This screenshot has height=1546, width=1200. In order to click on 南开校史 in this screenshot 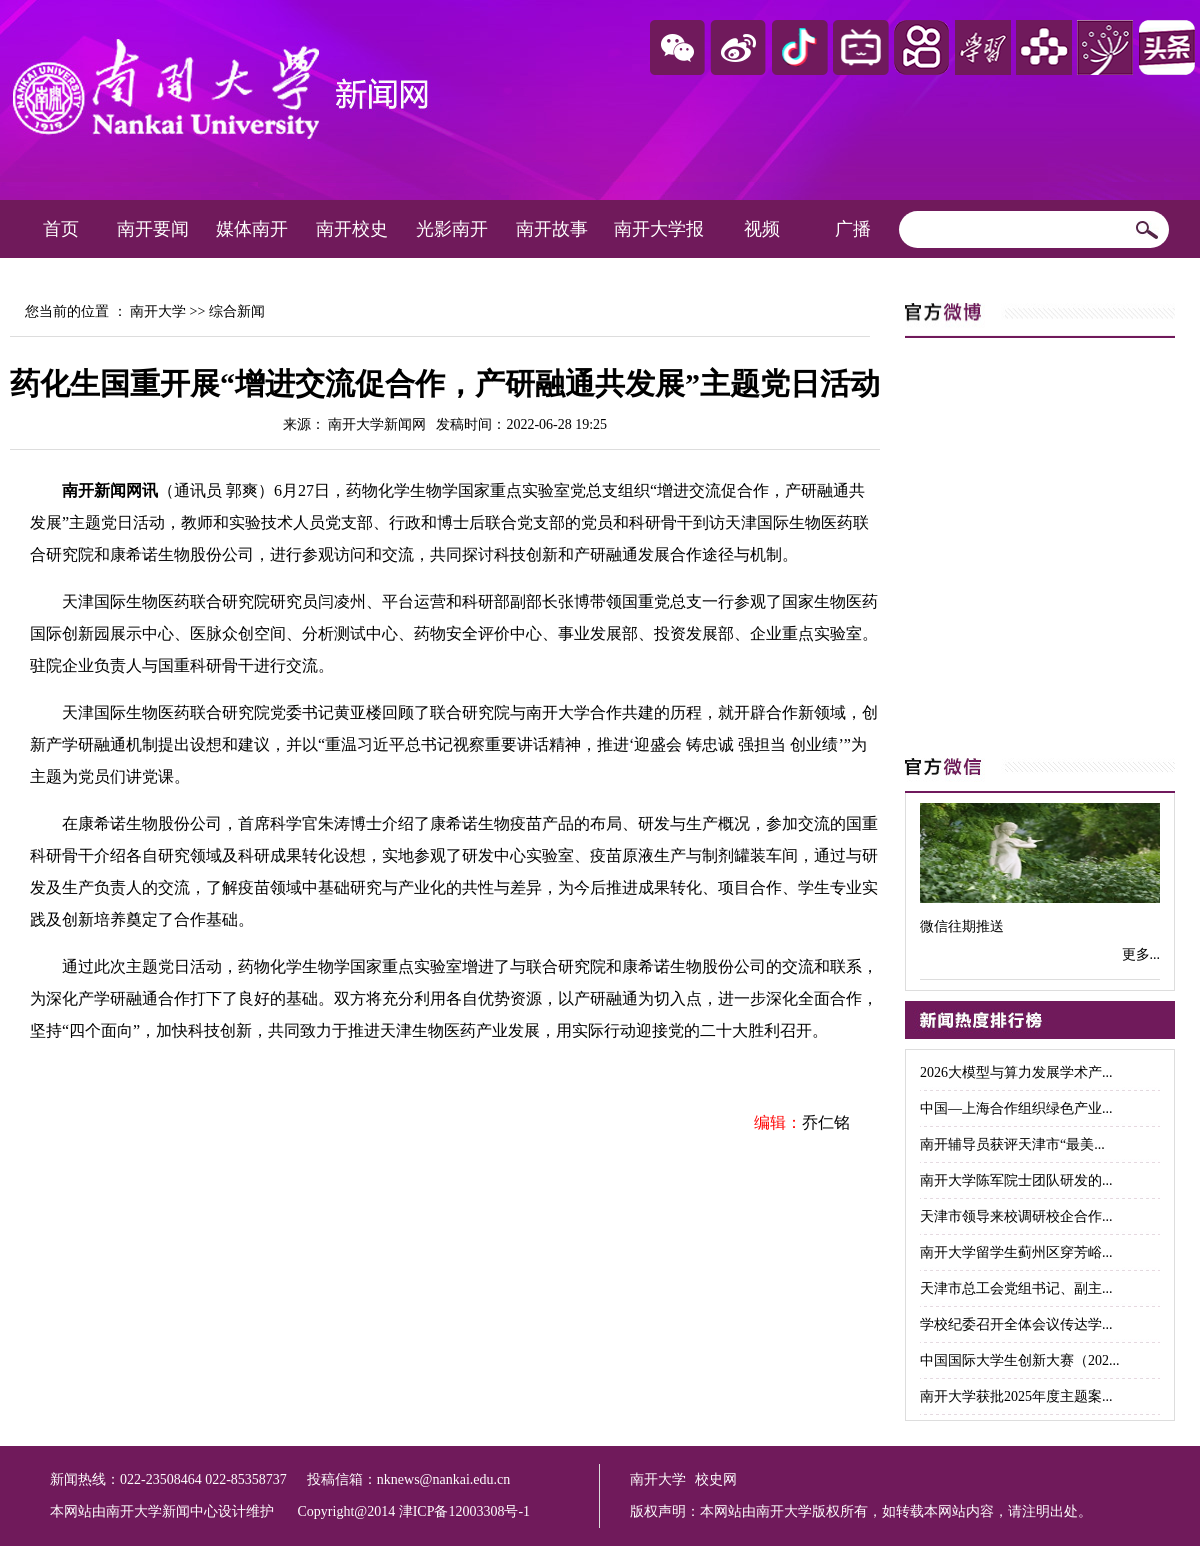, I will do `click(352, 229)`.